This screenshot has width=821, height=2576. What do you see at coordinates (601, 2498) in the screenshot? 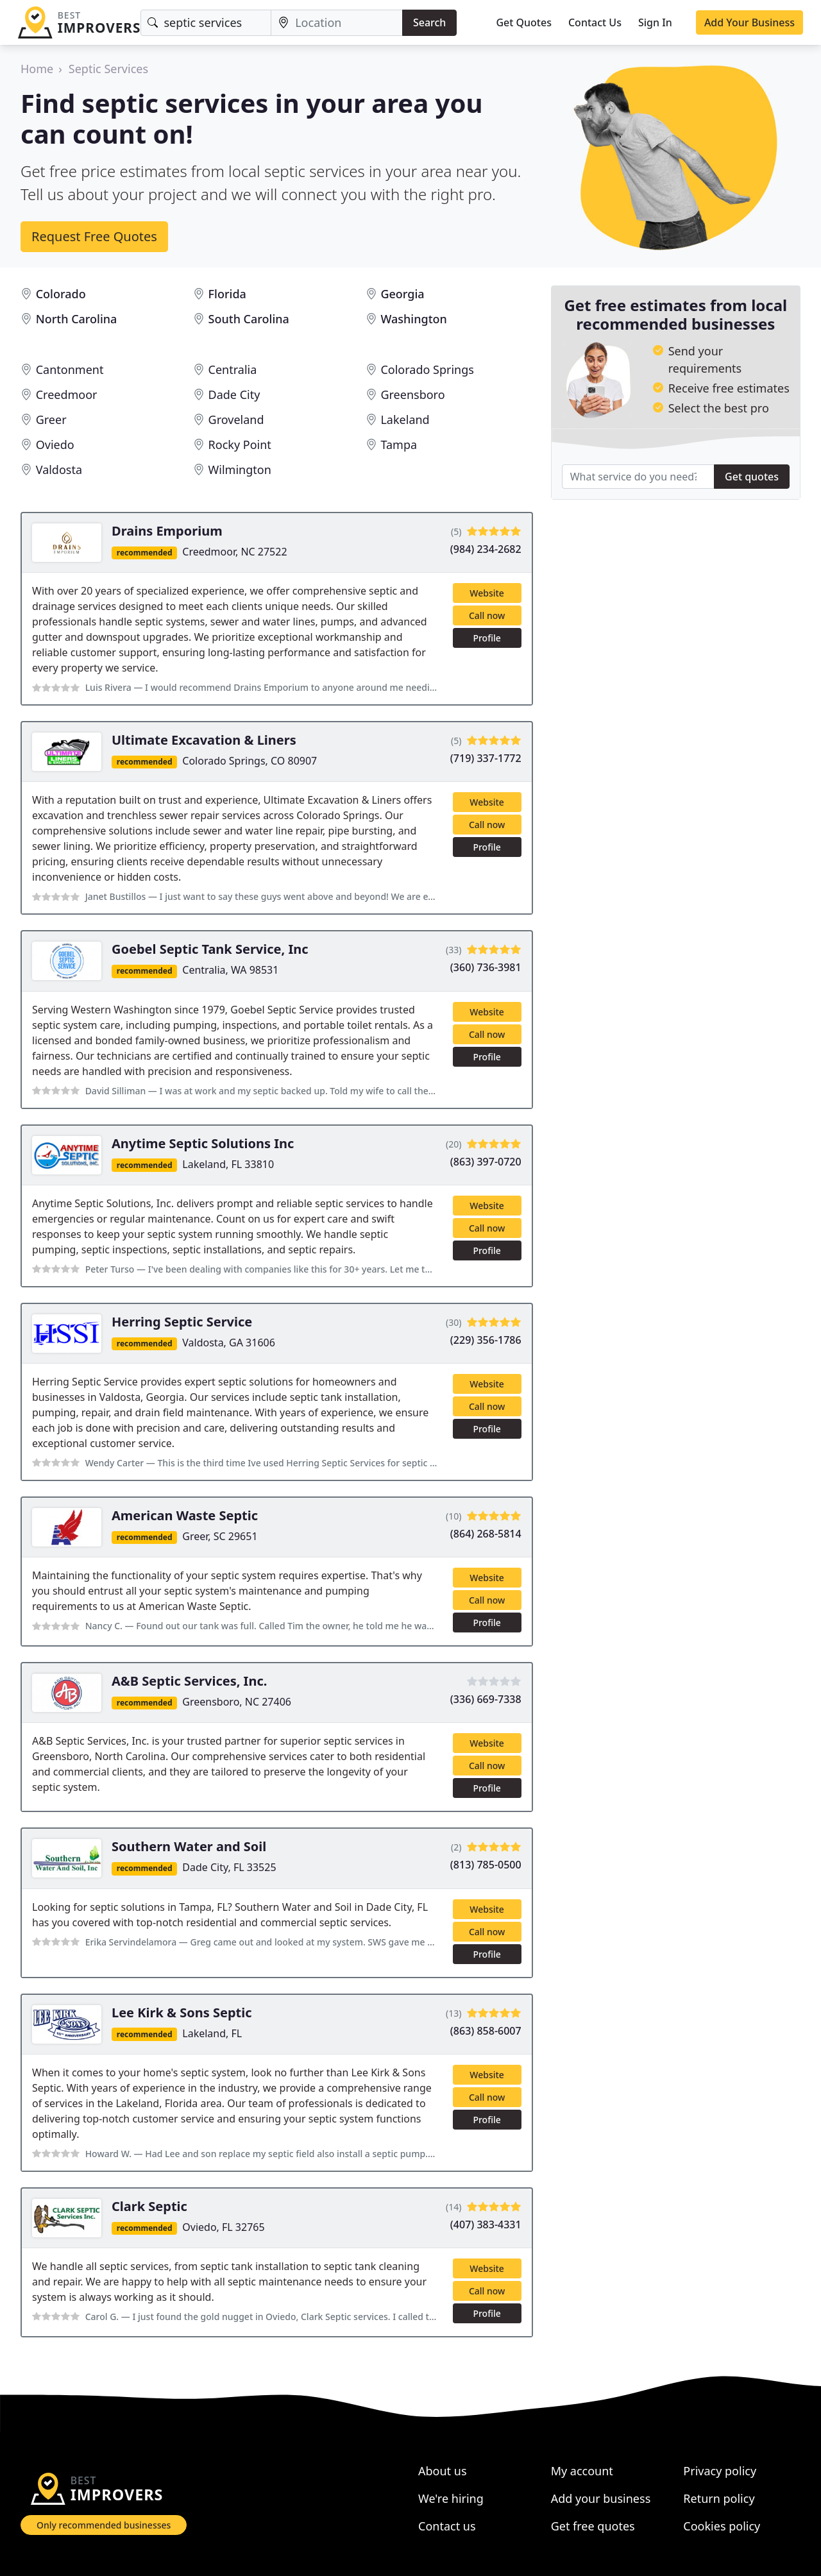
I see `Add your business` at bounding box center [601, 2498].